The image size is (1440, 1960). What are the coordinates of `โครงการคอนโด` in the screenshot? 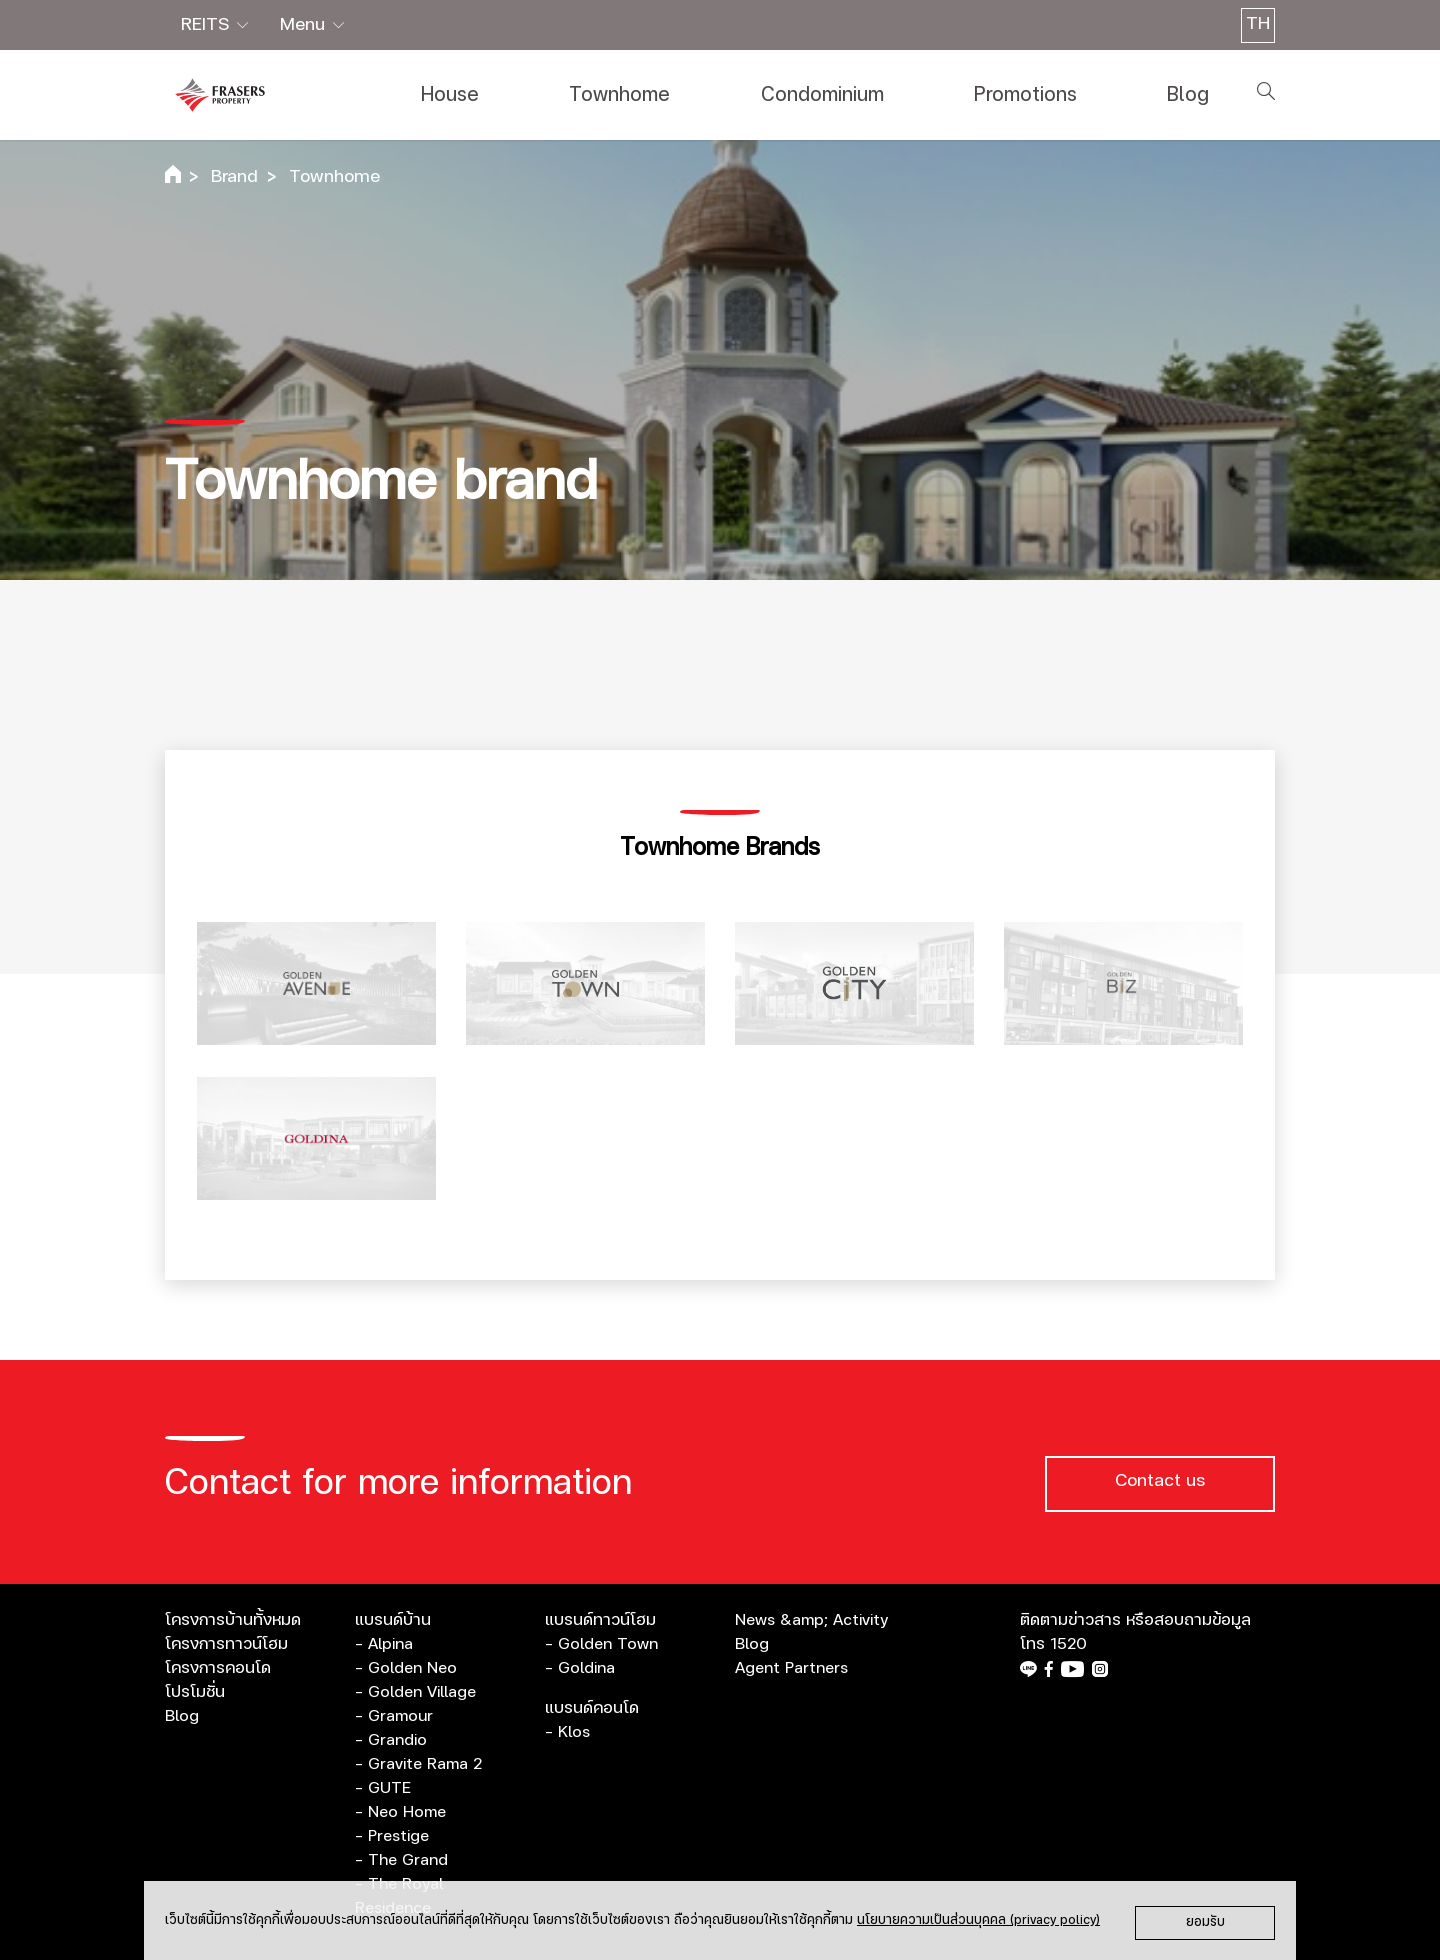 It's located at (218, 1668).